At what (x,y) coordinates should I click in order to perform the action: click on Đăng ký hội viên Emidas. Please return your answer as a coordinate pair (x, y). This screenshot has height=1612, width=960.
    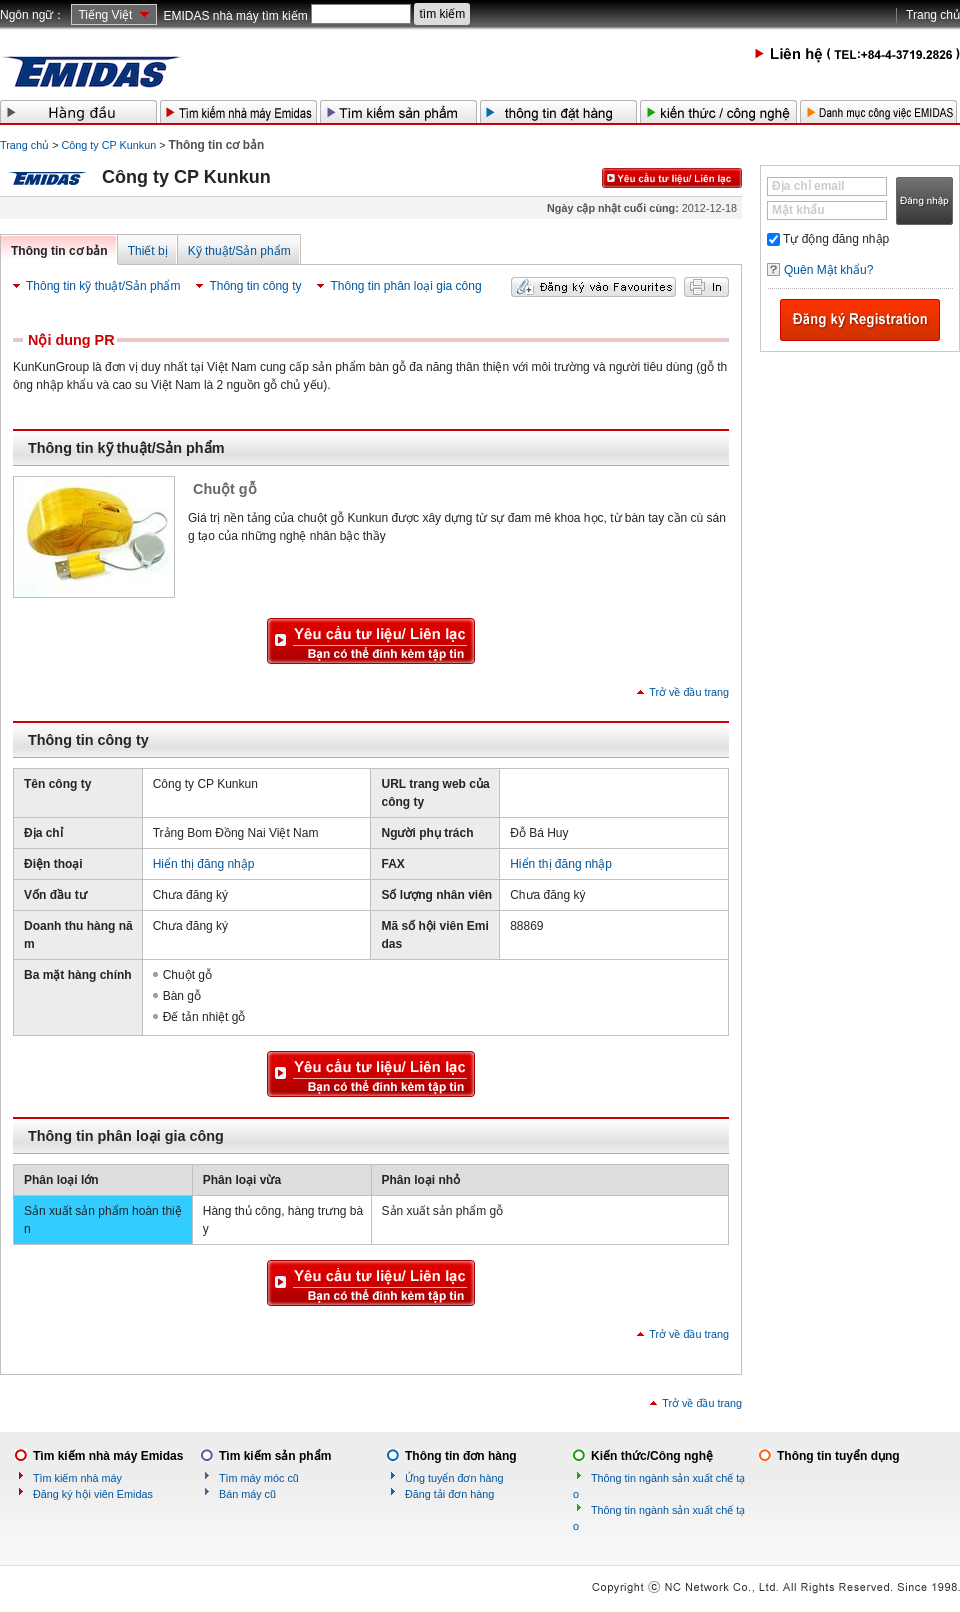
    Looking at the image, I should click on (93, 1494).